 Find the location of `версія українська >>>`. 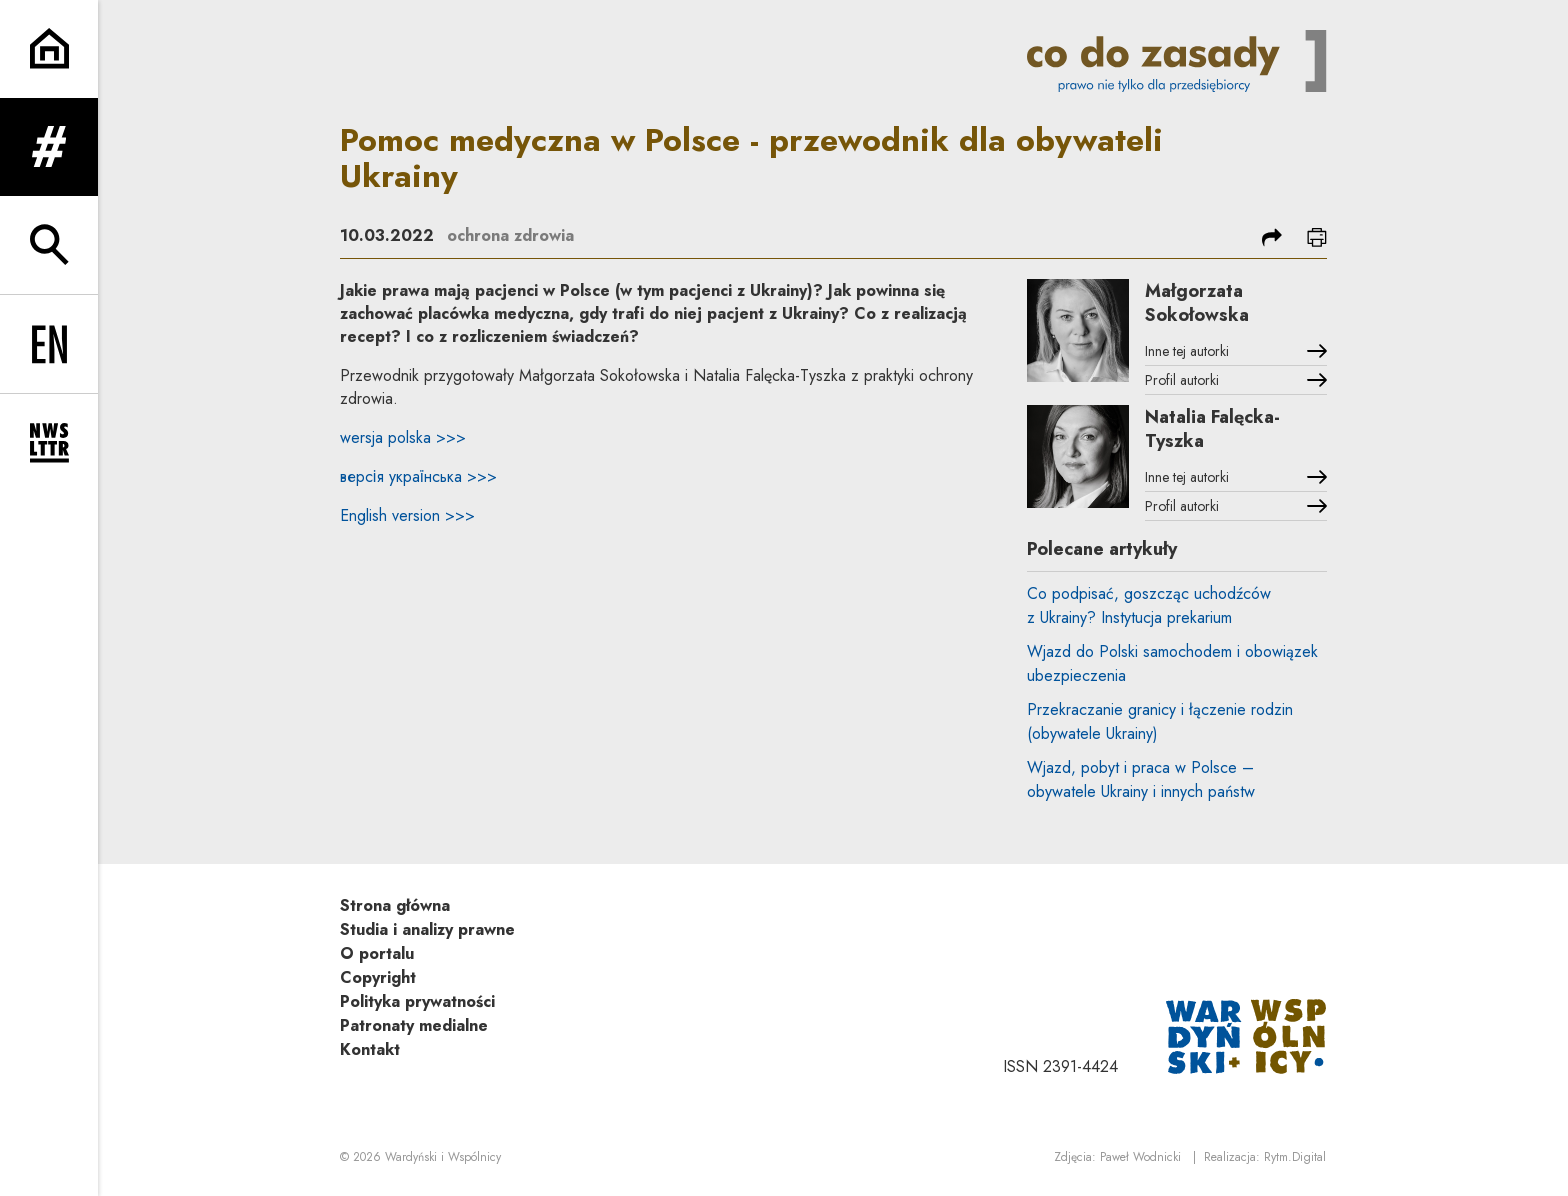

версія українська >>> is located at coordinates (418, 476).